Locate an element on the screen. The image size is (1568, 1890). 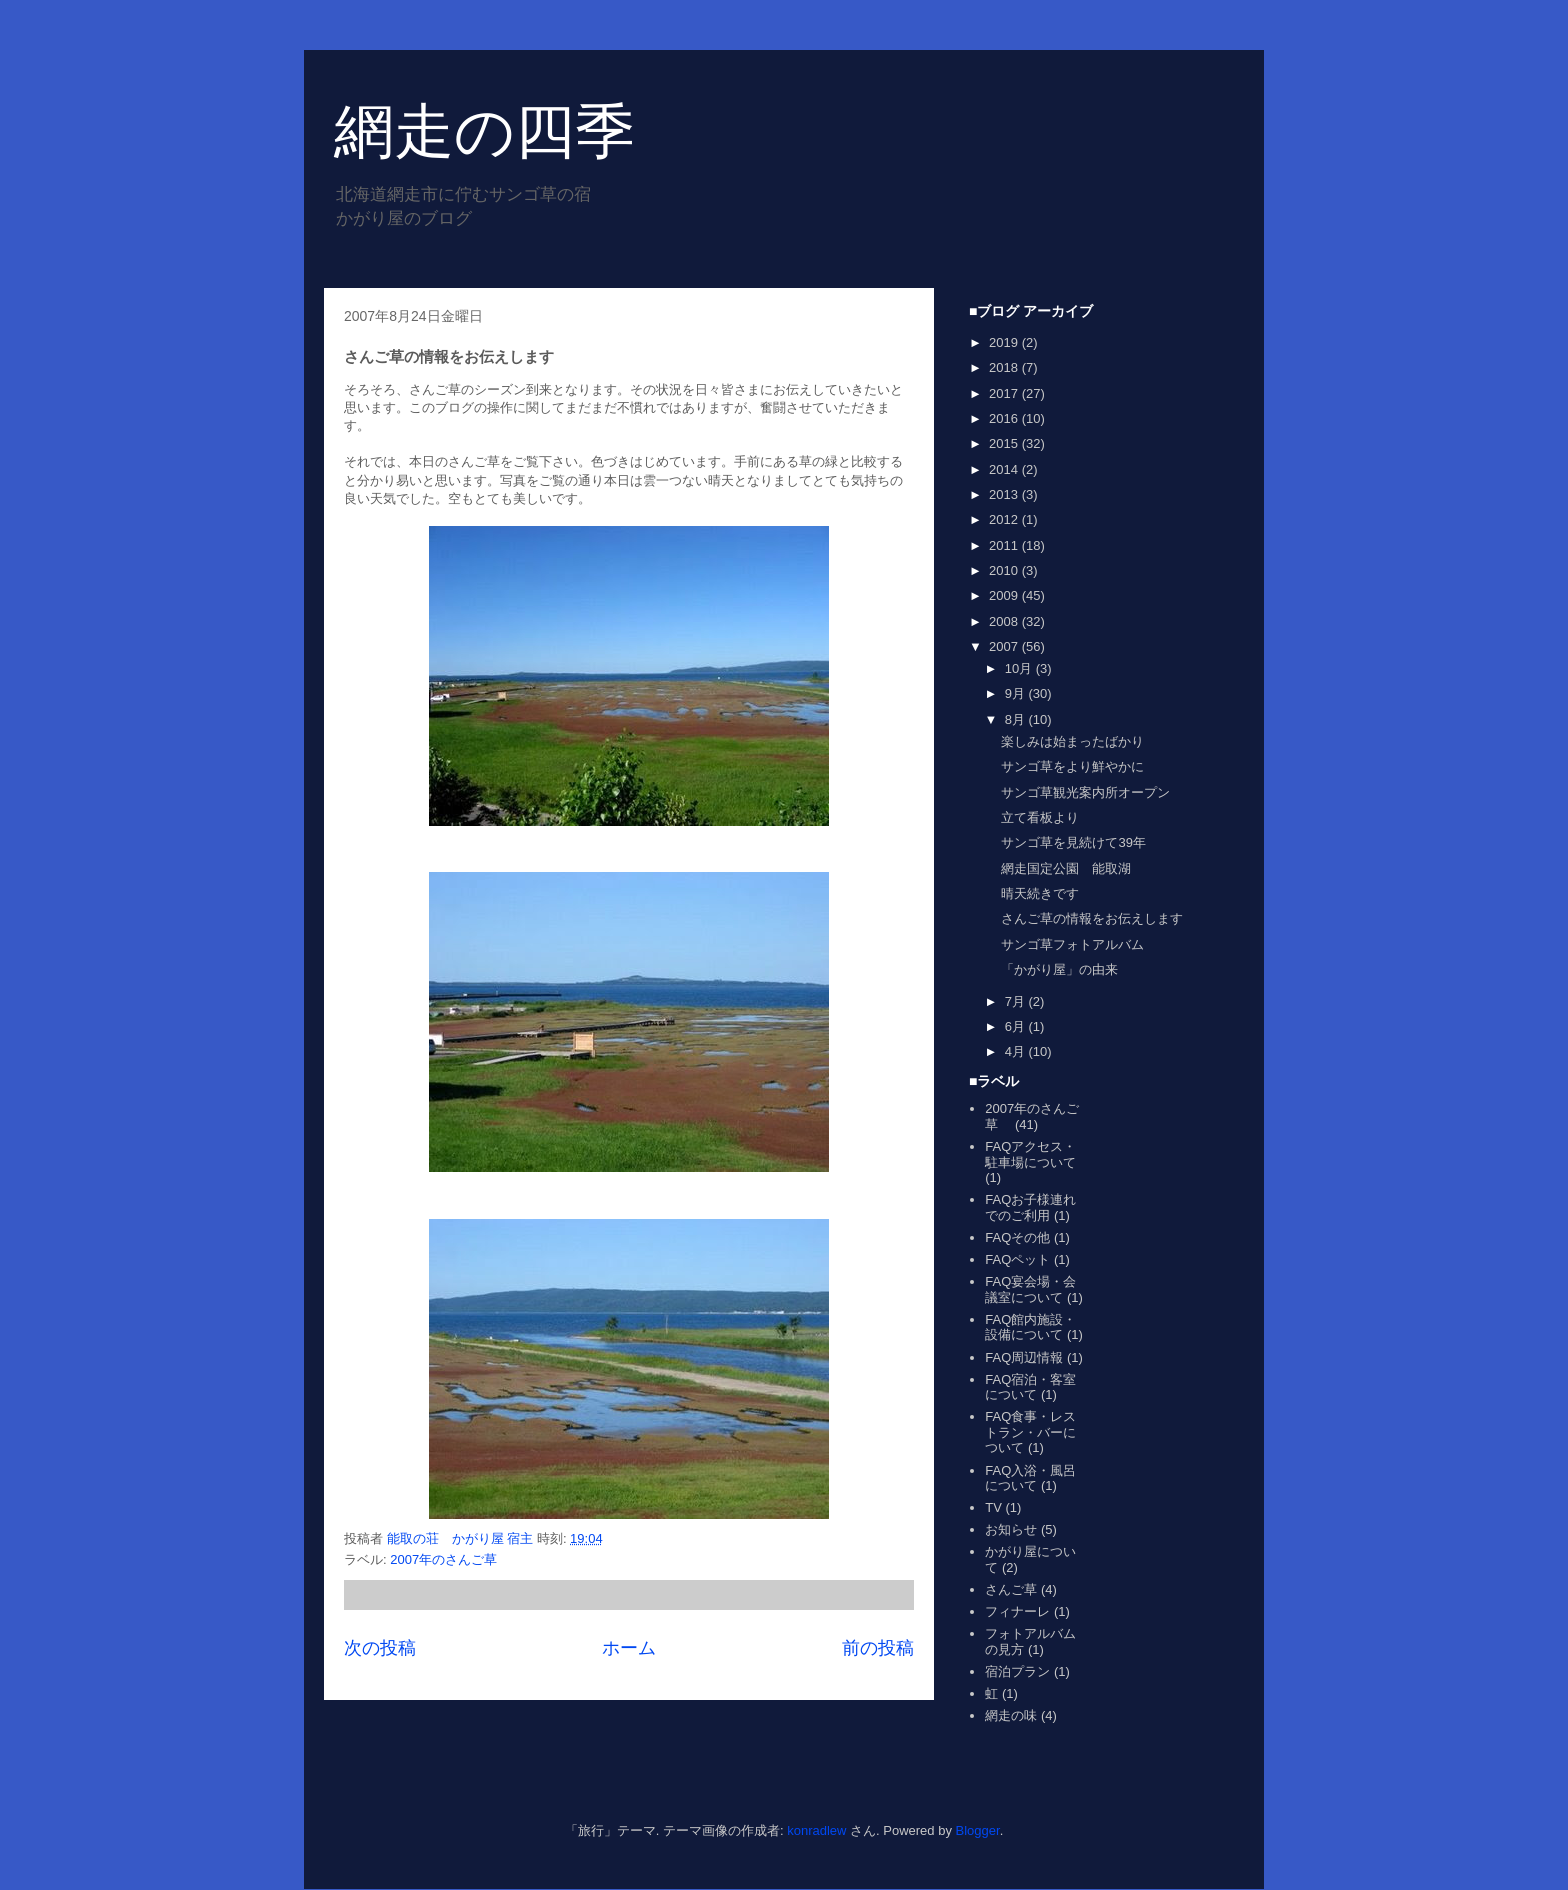
FAQ宿泊・客室について is located at coordinates (1030, 1387).